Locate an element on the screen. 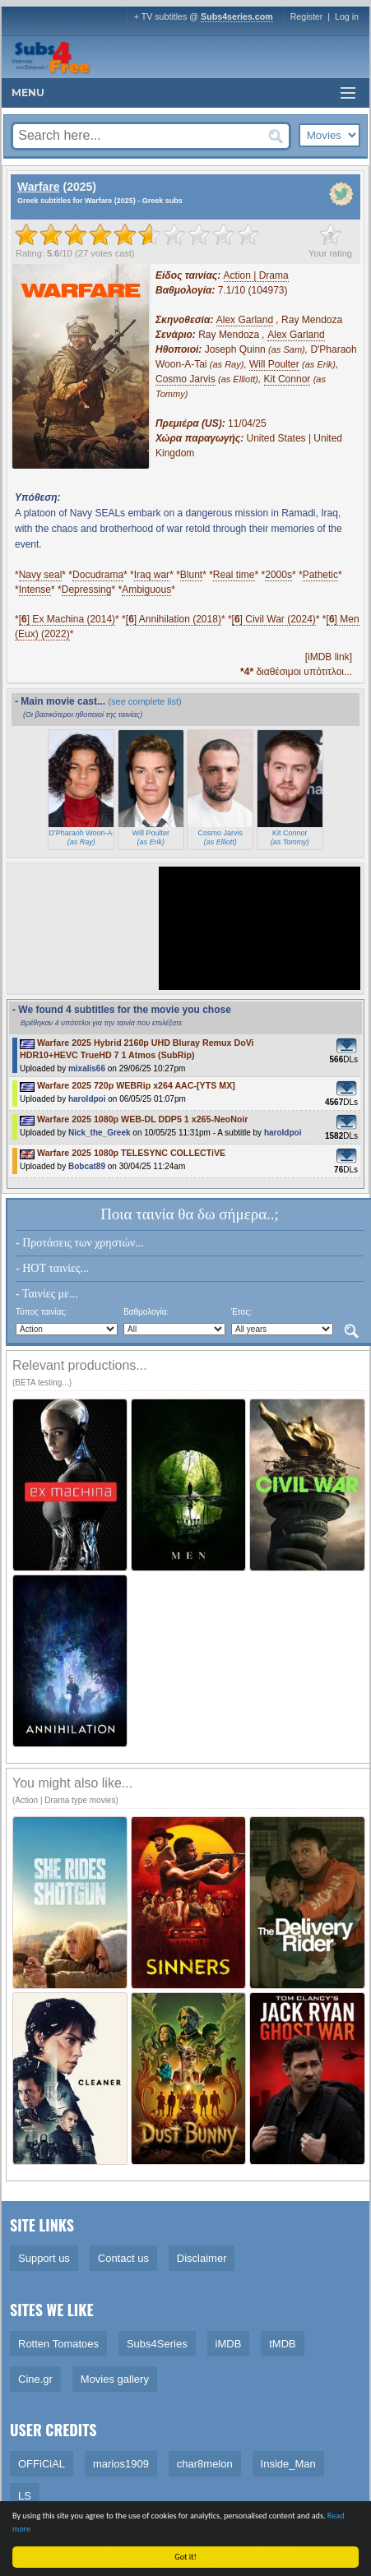 This screenshot has height=2576, width=371. Τύπος ταινίας: is located at coordinates (41, 1311).